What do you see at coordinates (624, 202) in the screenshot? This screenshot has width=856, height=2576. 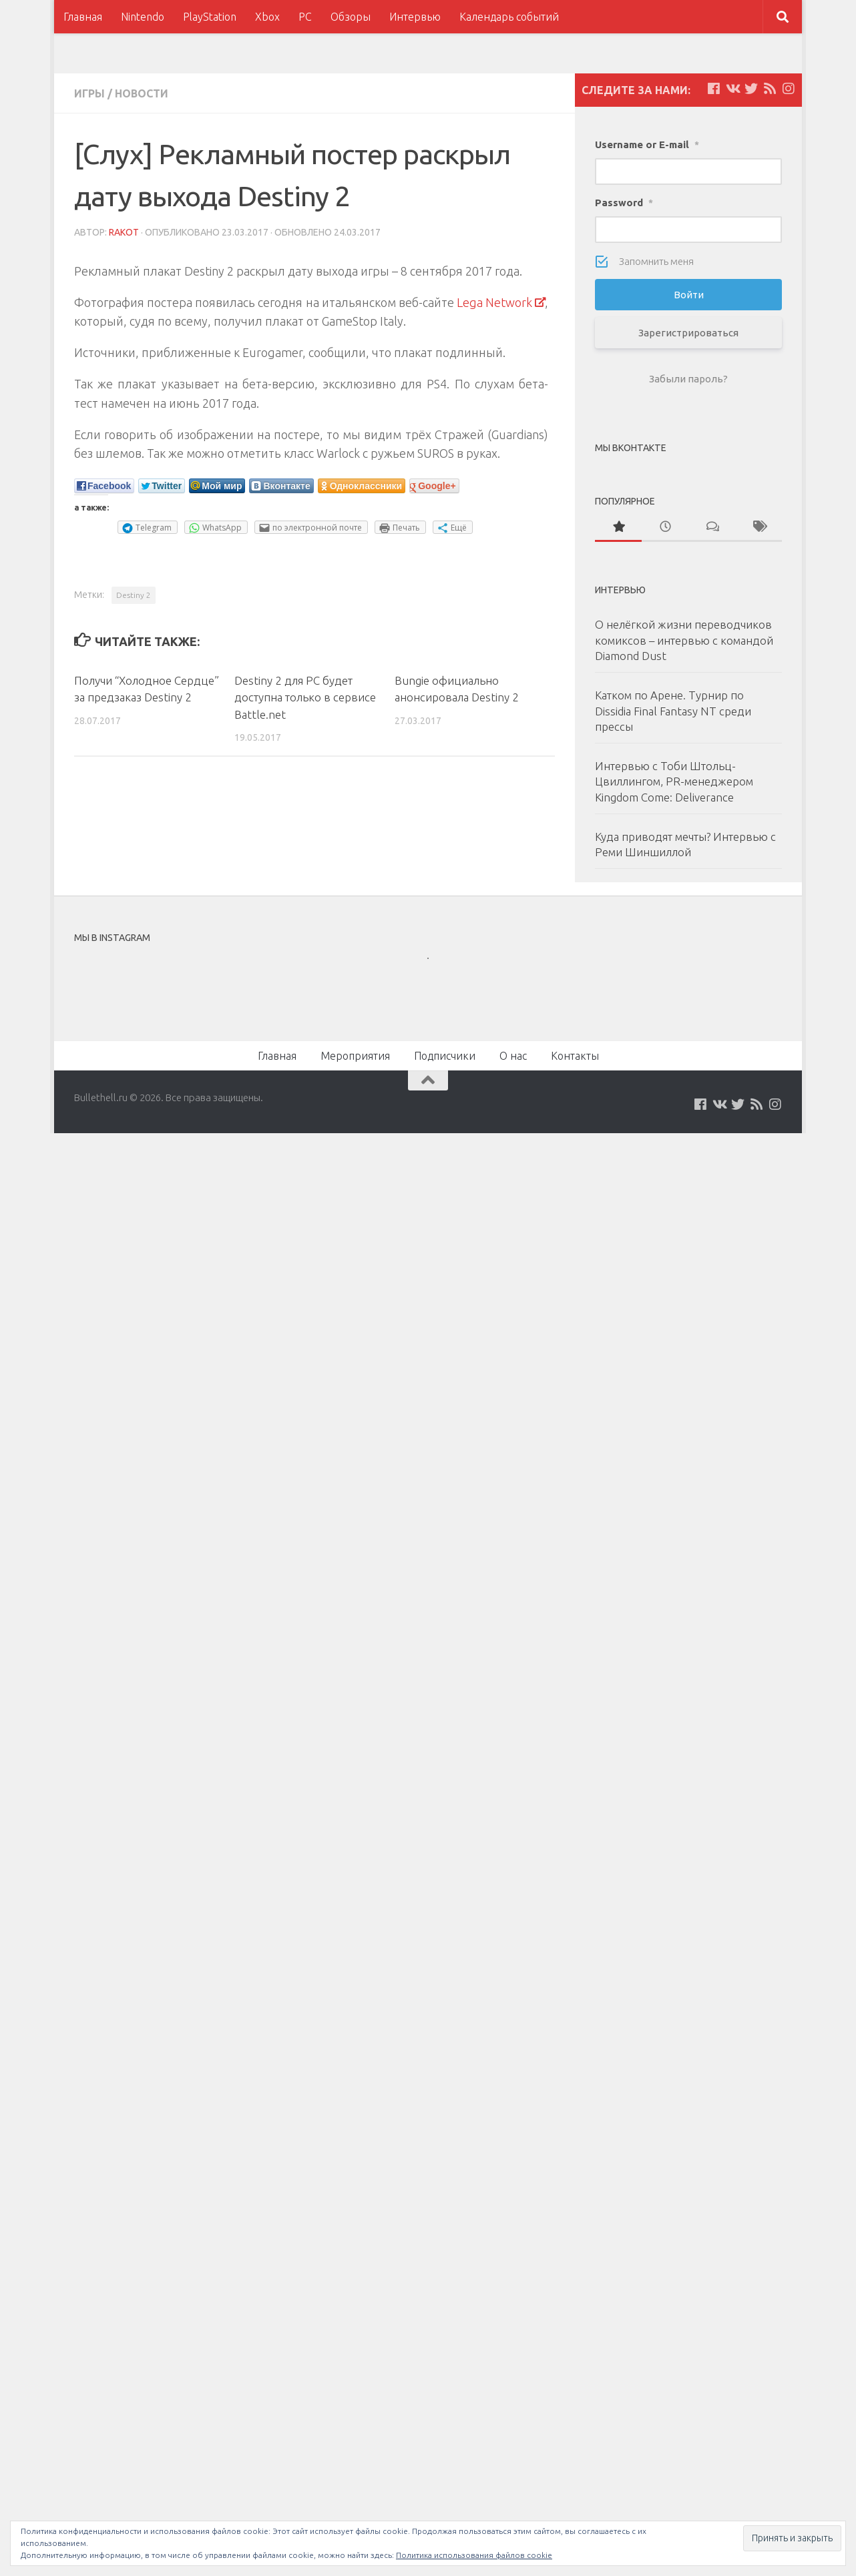 I see `Password` at bounding box center [624, 202].